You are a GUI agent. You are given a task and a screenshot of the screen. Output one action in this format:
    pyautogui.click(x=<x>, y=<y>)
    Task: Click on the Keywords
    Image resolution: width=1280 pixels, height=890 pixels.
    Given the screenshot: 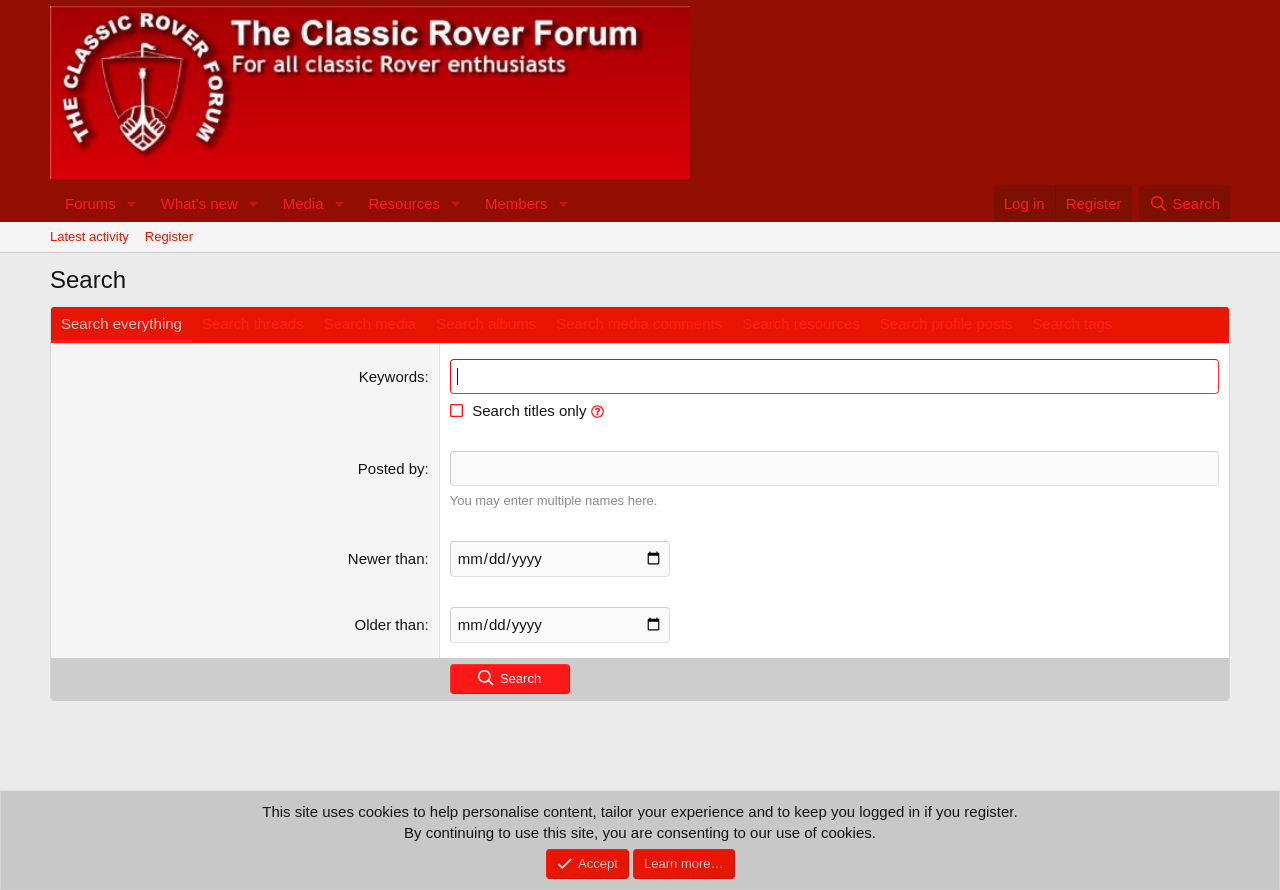 What is the action you would take?
    pyautogui.click(x=392, y=376)
    